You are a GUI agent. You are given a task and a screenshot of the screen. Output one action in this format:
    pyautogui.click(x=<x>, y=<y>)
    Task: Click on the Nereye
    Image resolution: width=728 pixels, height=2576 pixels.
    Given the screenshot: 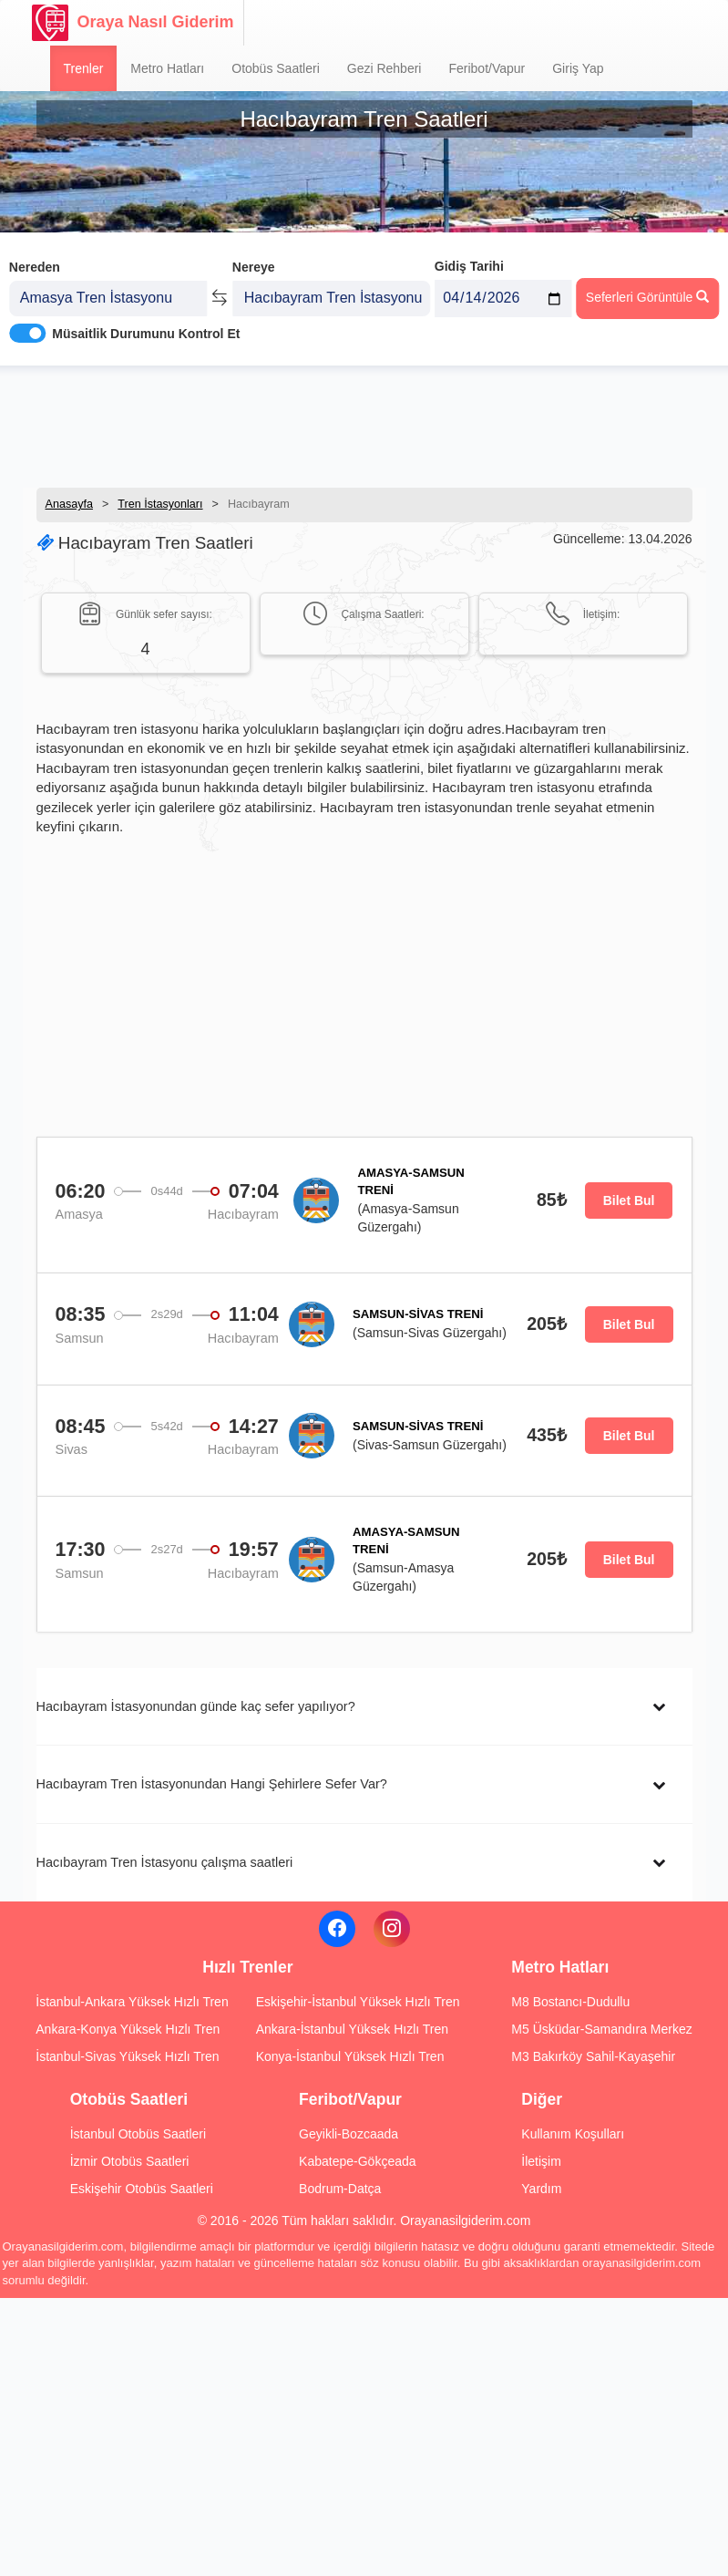 What is the action you would take?
    pyautogui.click(x=253, y=262)
    